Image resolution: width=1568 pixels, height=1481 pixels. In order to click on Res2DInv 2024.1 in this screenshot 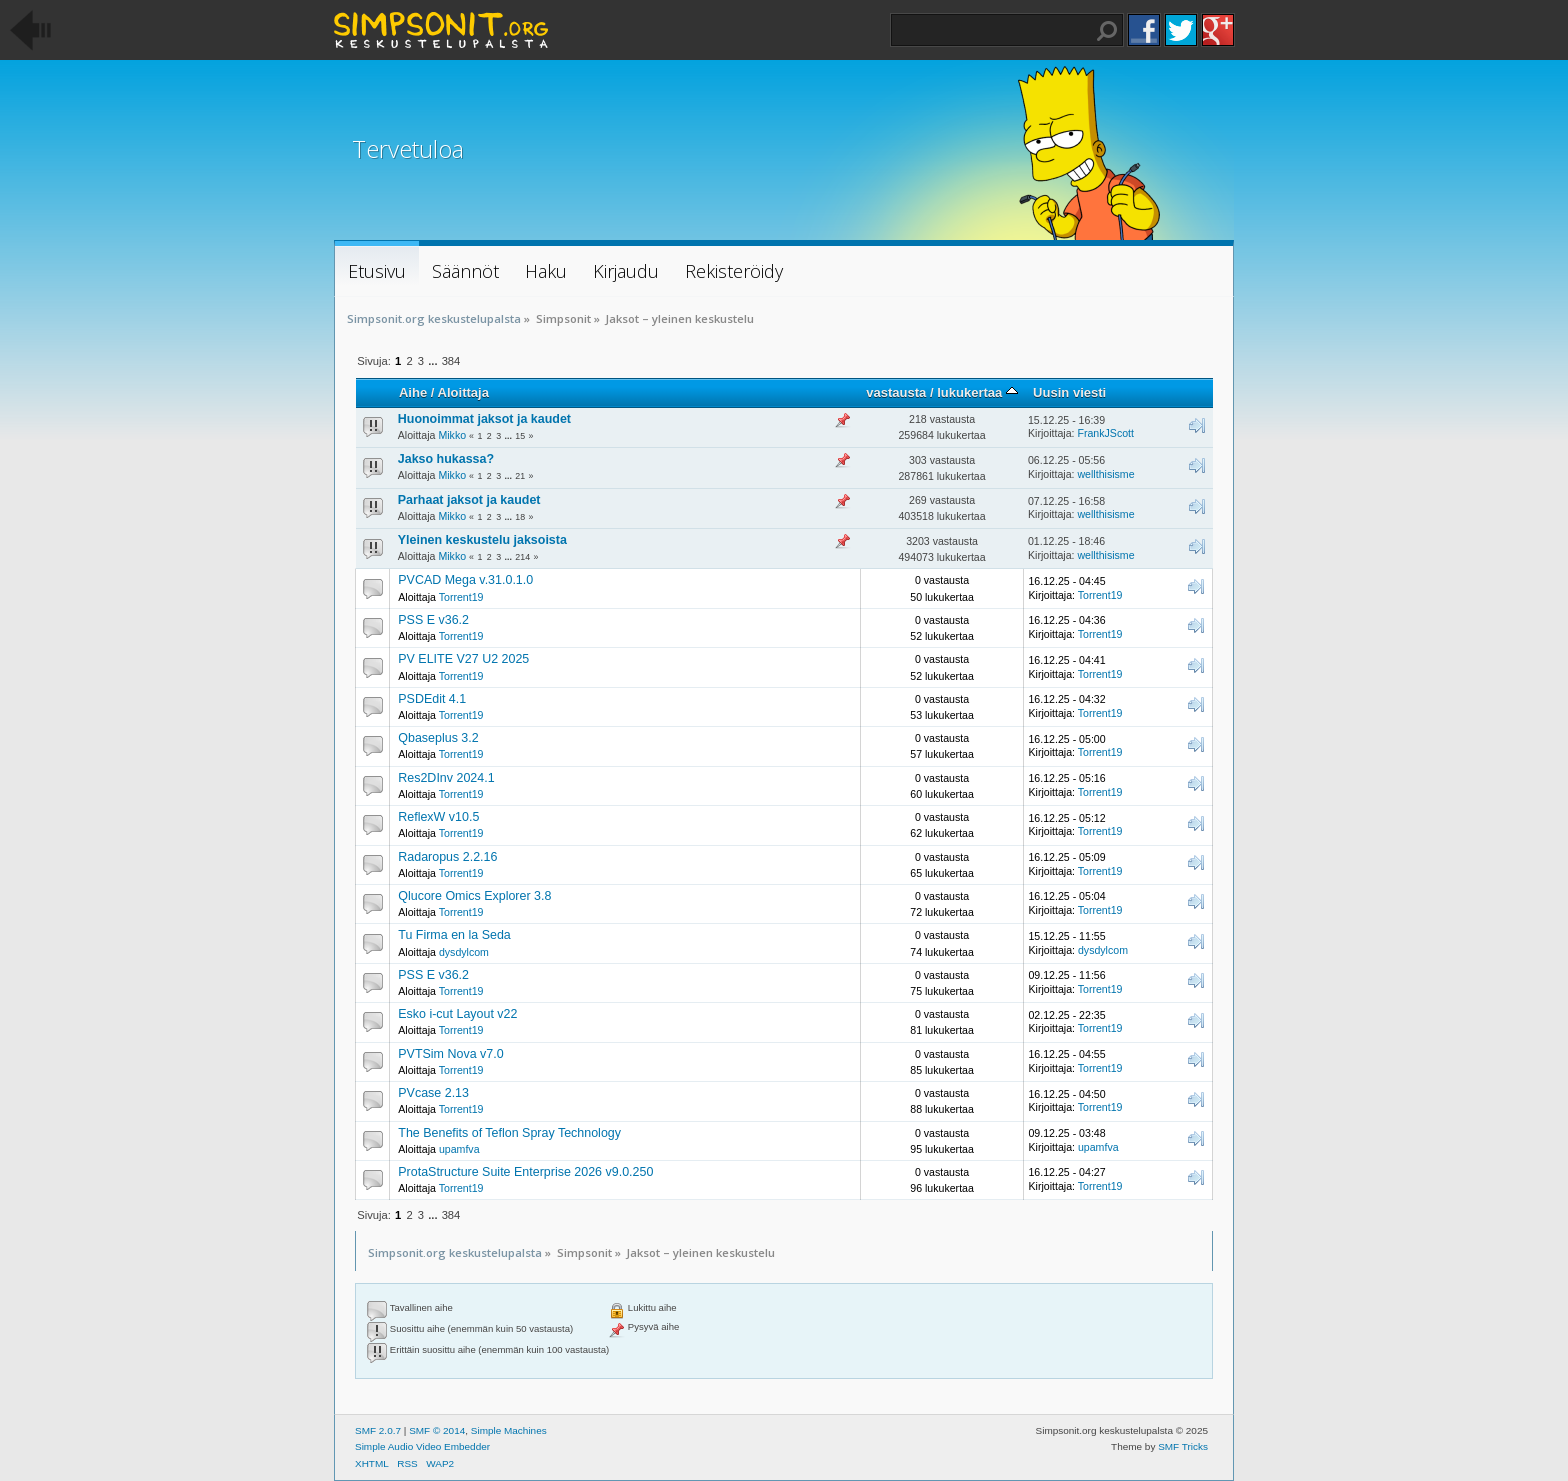, I will do `click(446, 778)`.